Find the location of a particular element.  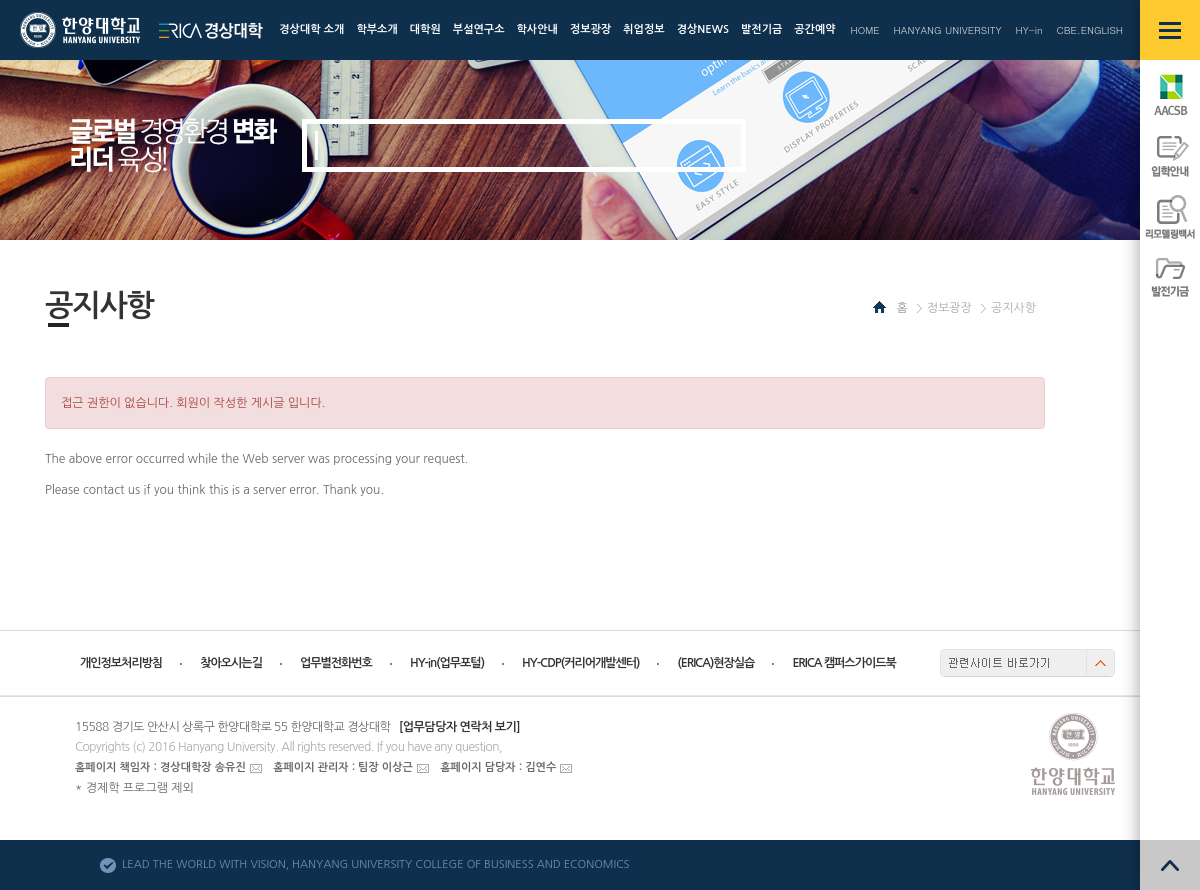

(ERICA)현장실습 is located at coordinates (715, 663).